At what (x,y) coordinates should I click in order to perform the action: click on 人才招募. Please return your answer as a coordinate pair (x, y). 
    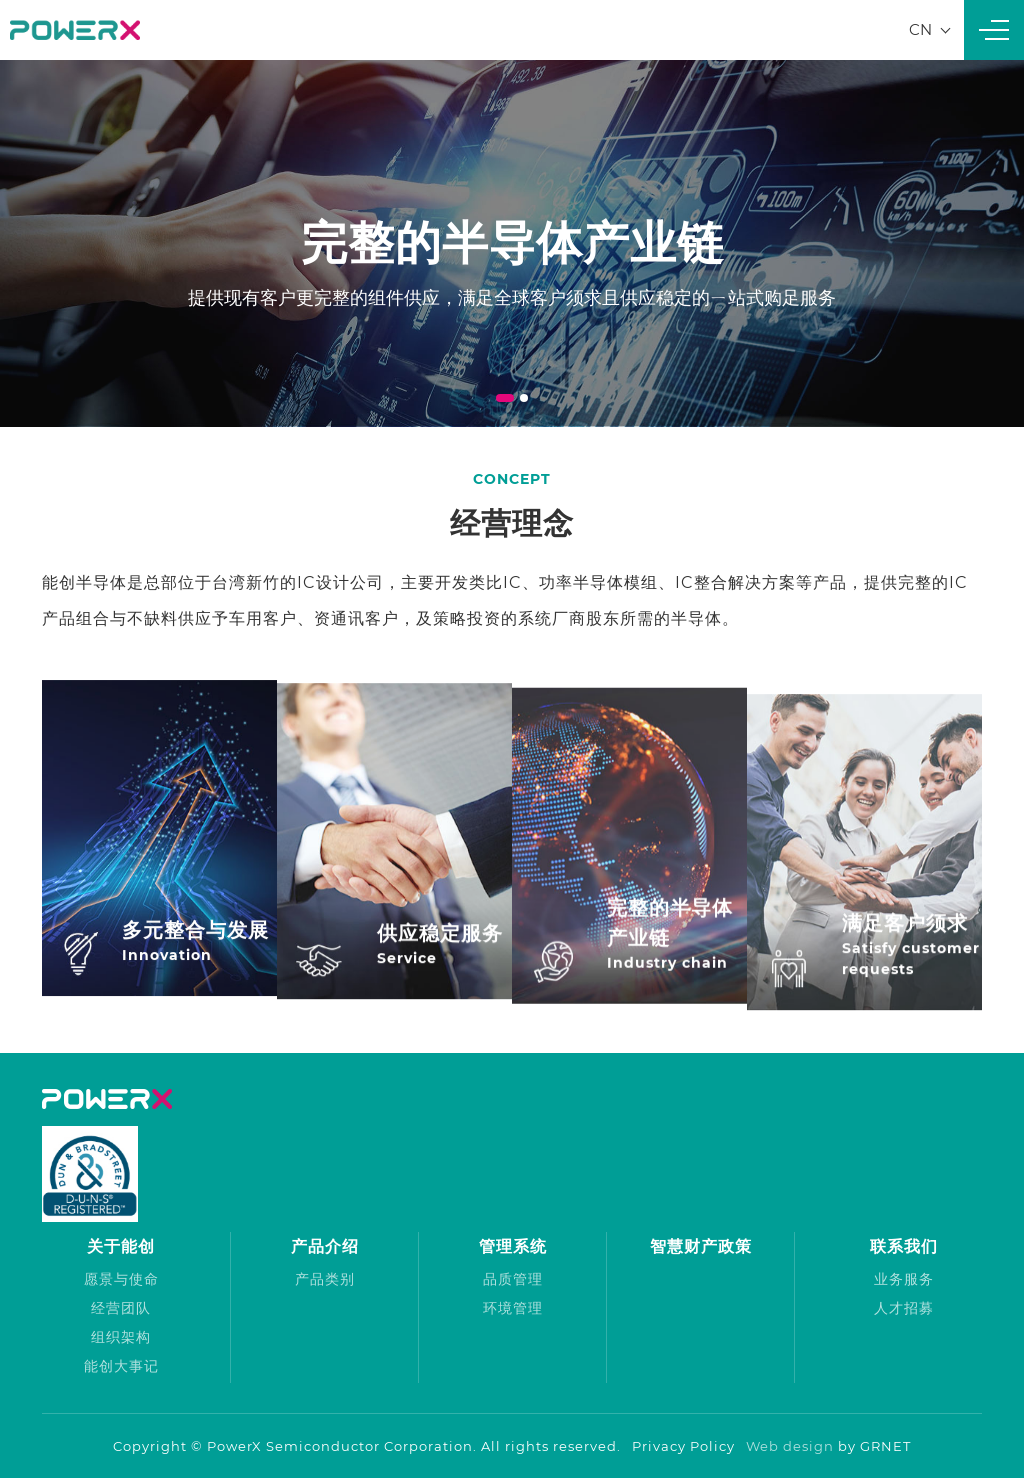
    Looking at the image, I should click on (904, 1308).